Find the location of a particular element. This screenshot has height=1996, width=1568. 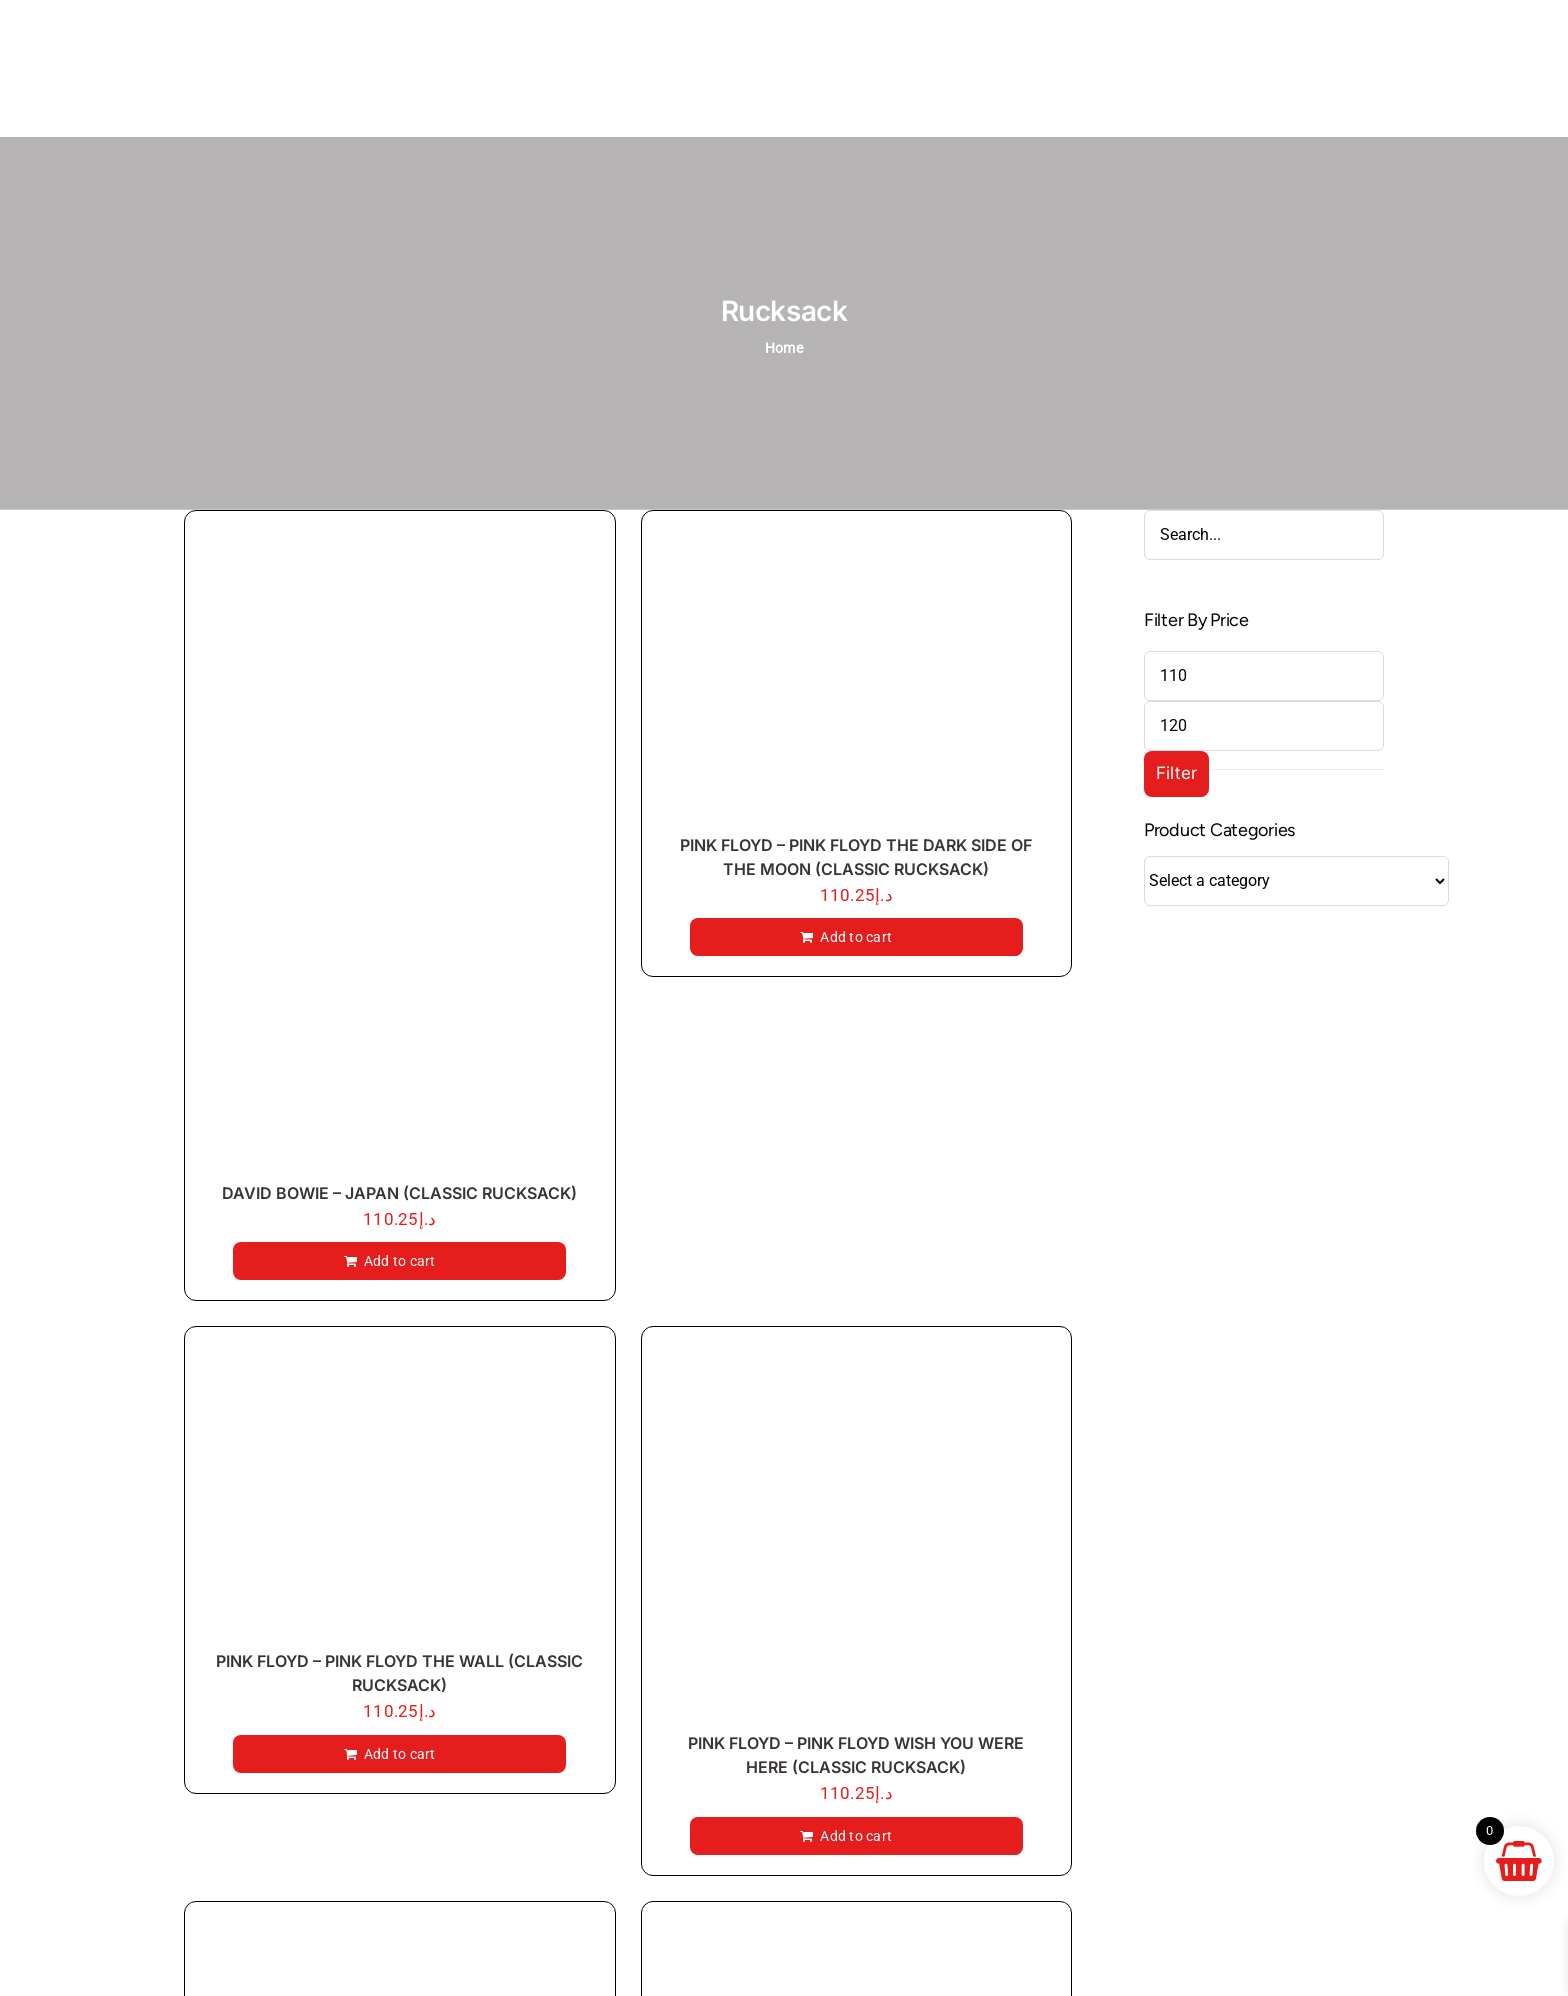

Add to cart [Add to cart: “PINK FLOYD - PINK FLOYD THE WALL (CLASSIC RUCKSACK)”] is located at coordinates (400, 1754).